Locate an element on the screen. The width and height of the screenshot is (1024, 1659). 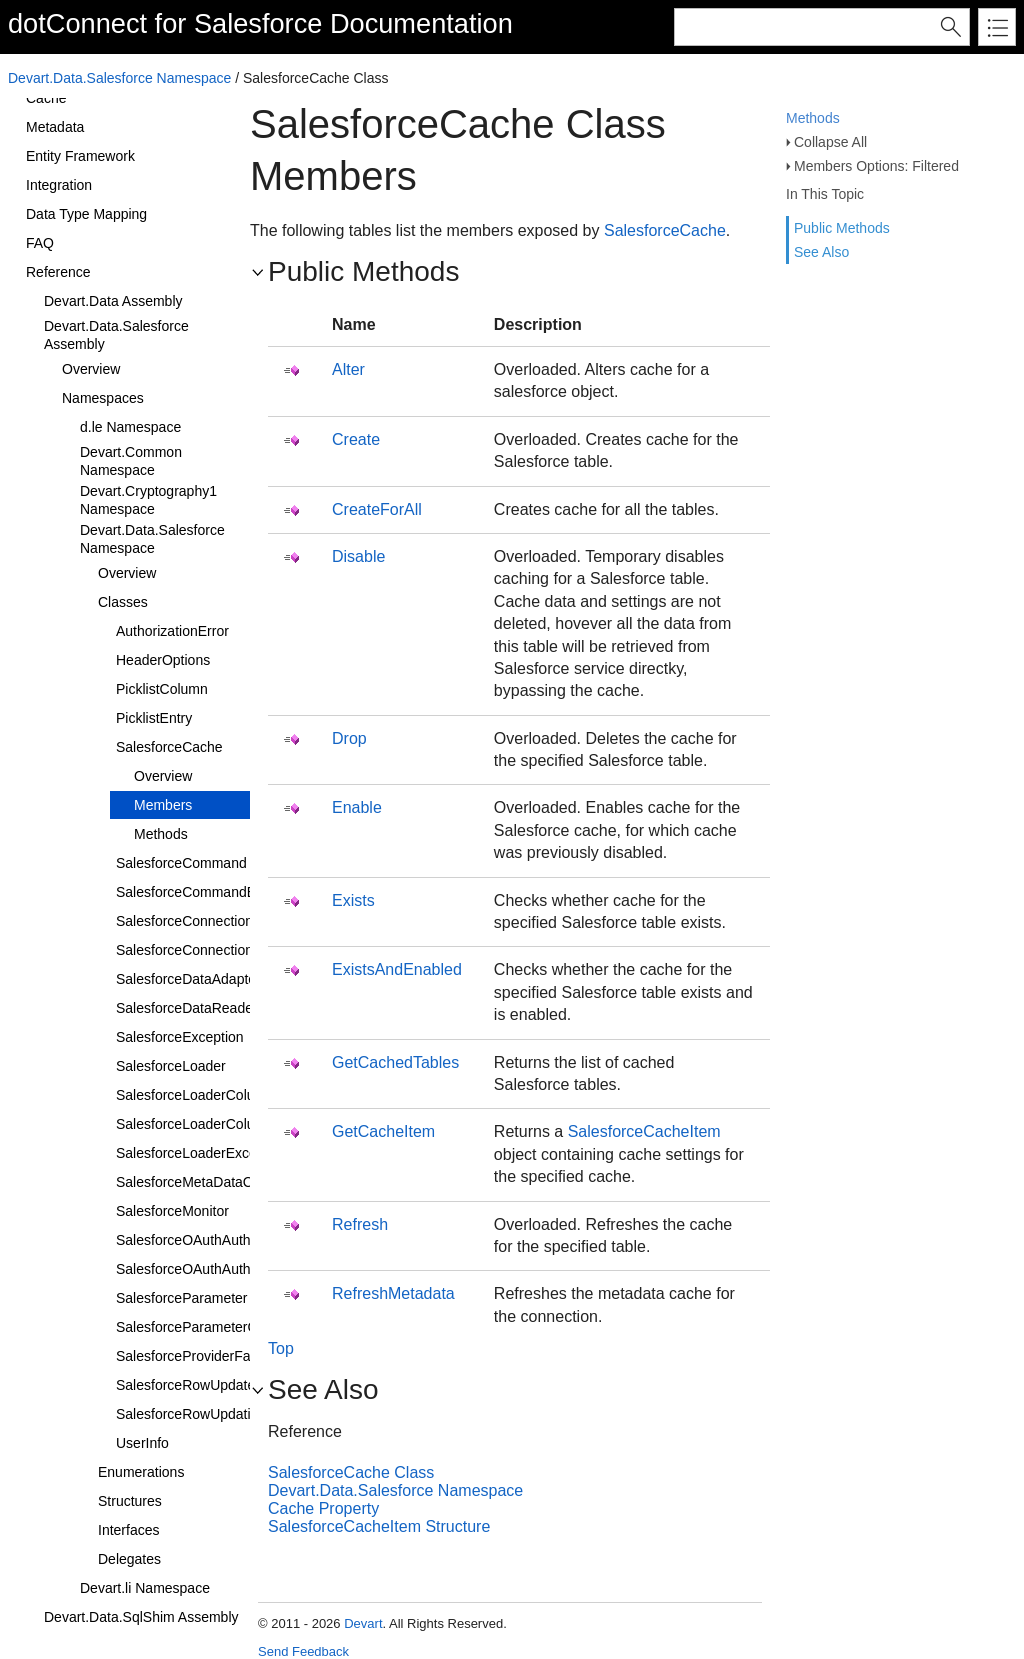
Drop is located at coordinates (349, 738).